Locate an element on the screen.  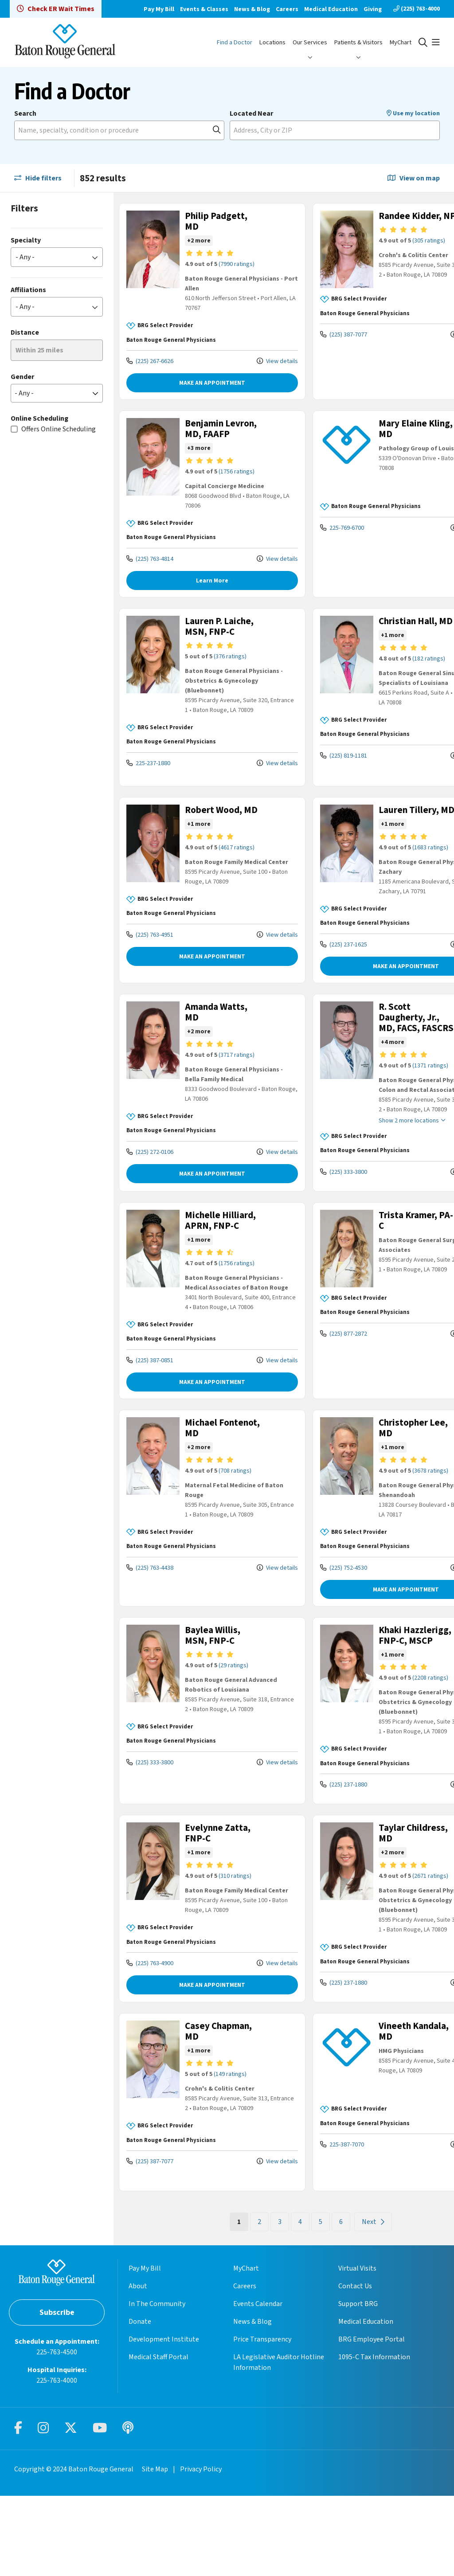
(225) 763-4000 is located at coordinates (416, 8).